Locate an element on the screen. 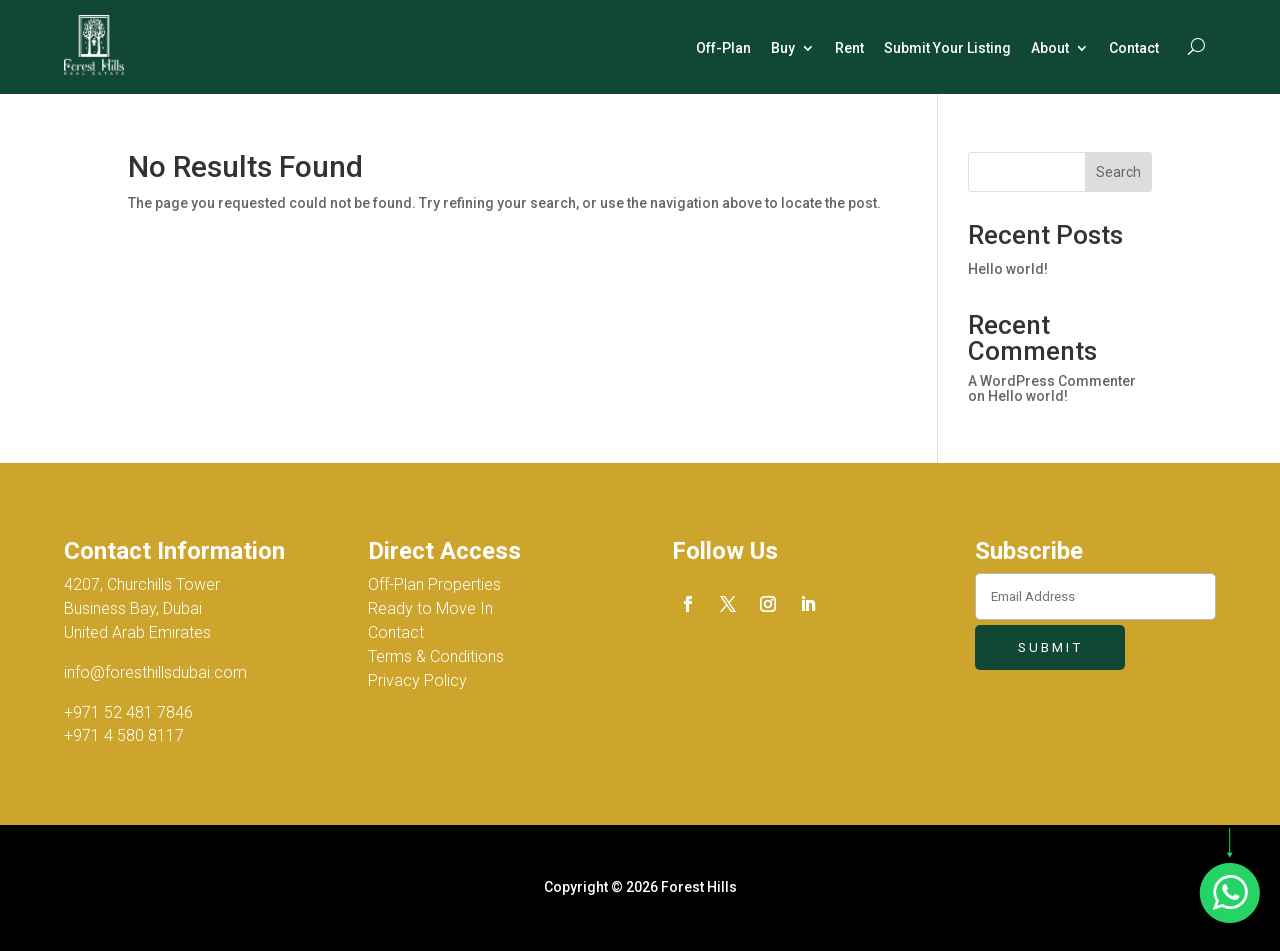 The image size is (1280, 951). Submit Your Listing is located at coordinates (947, 48).